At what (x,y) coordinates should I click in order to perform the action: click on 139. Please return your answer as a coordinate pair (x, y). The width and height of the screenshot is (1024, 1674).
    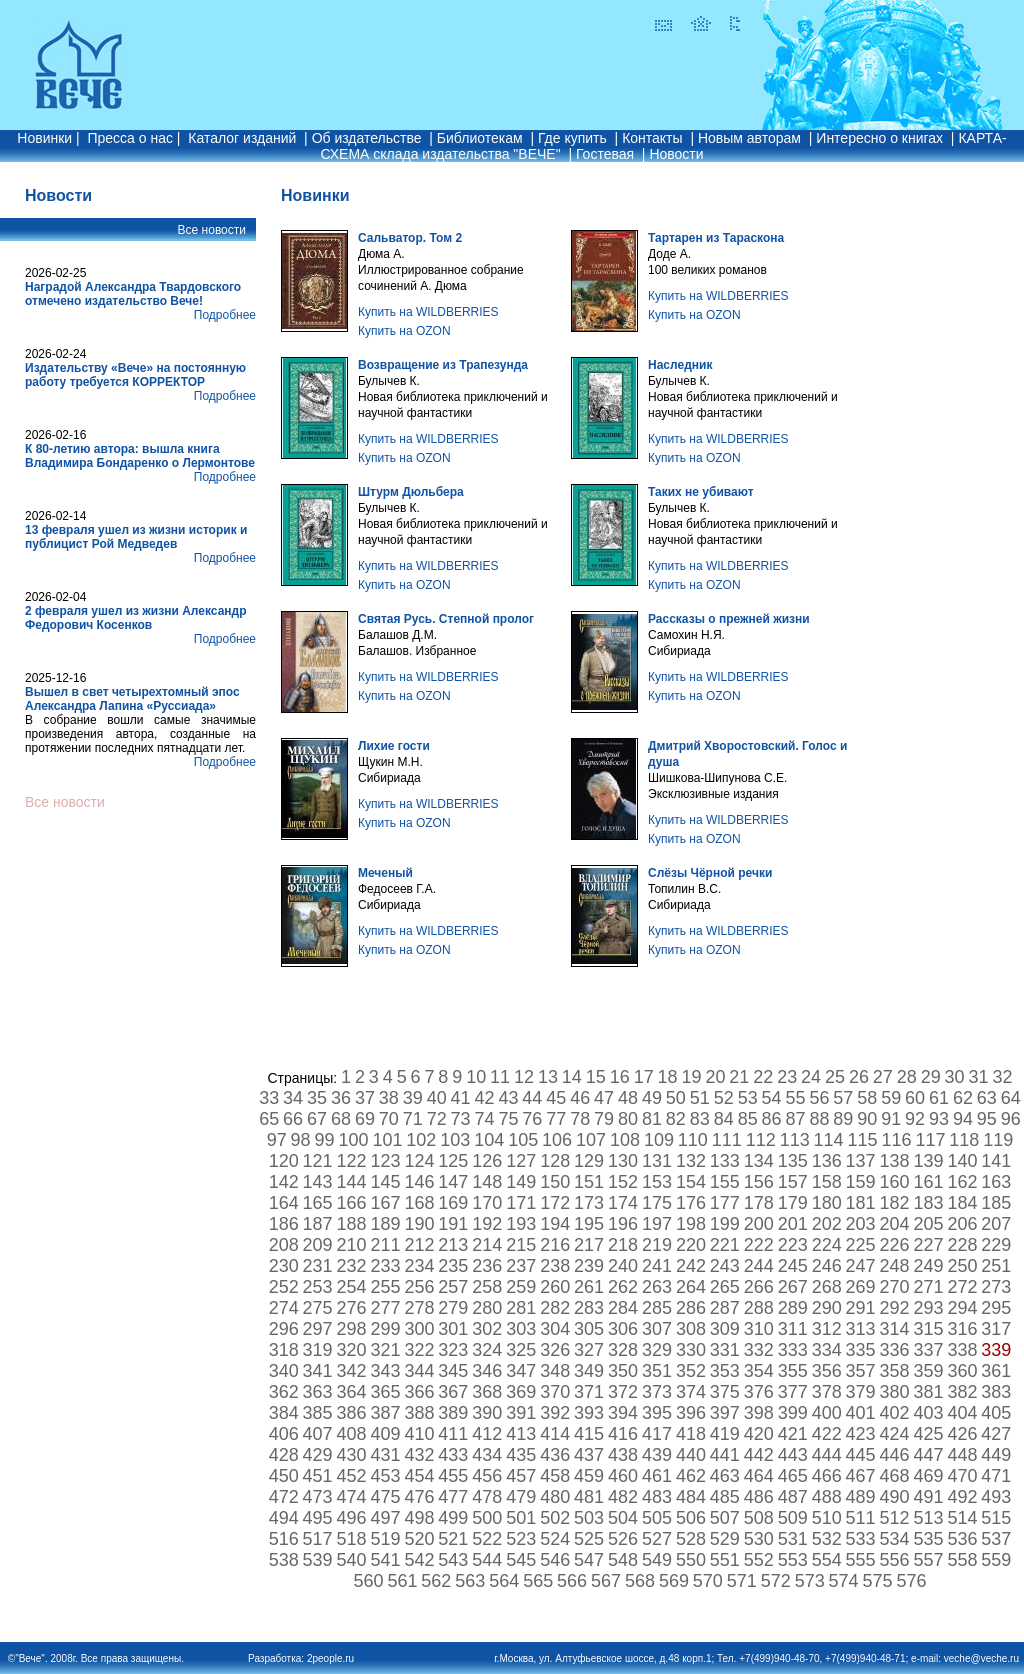
    Looking at the image, I should click on (928, 1161).